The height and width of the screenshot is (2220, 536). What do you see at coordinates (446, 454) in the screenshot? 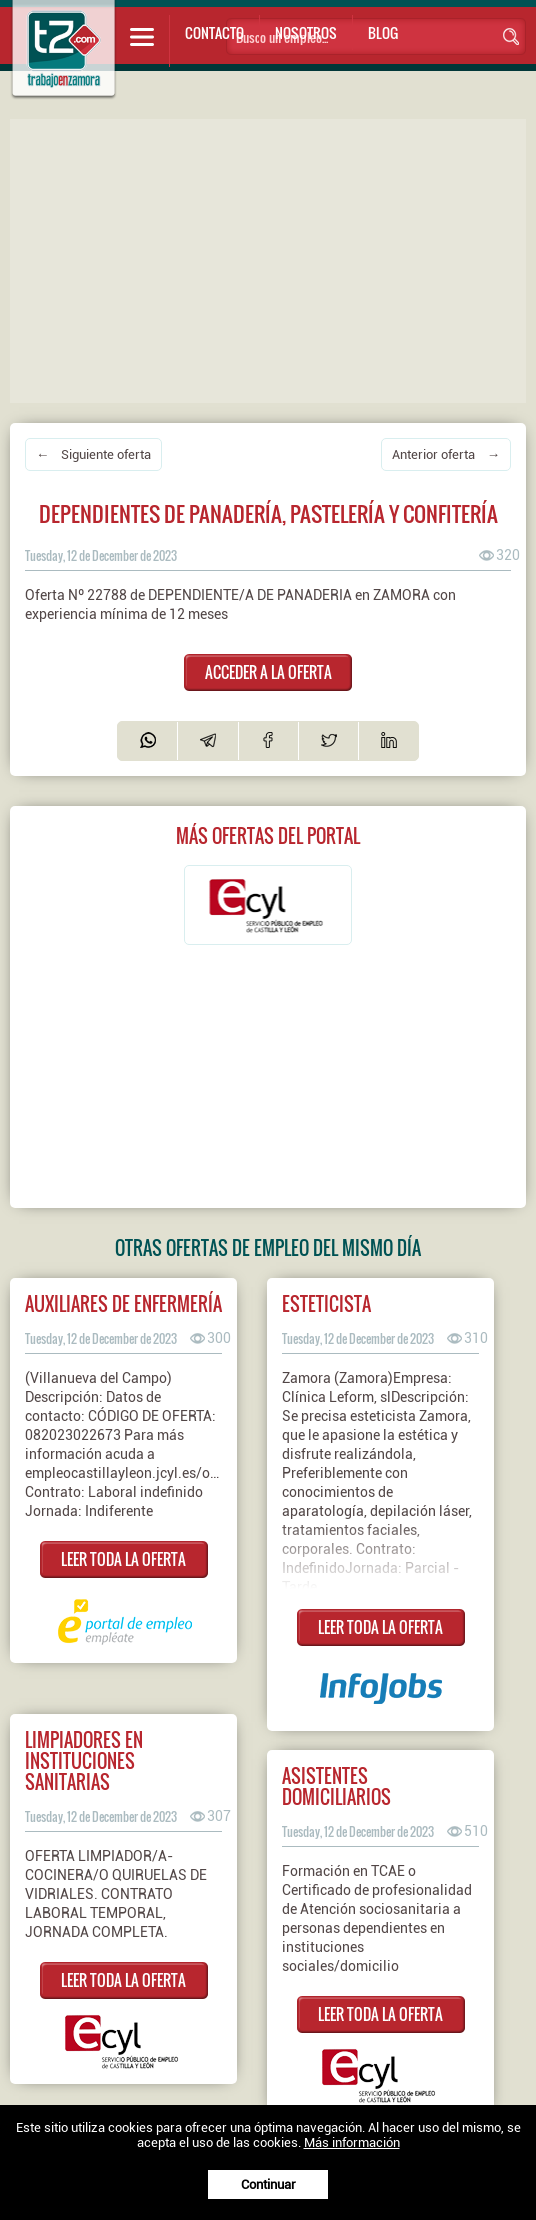
I see `Anterior oferta →` at bounding box center [446, 454].